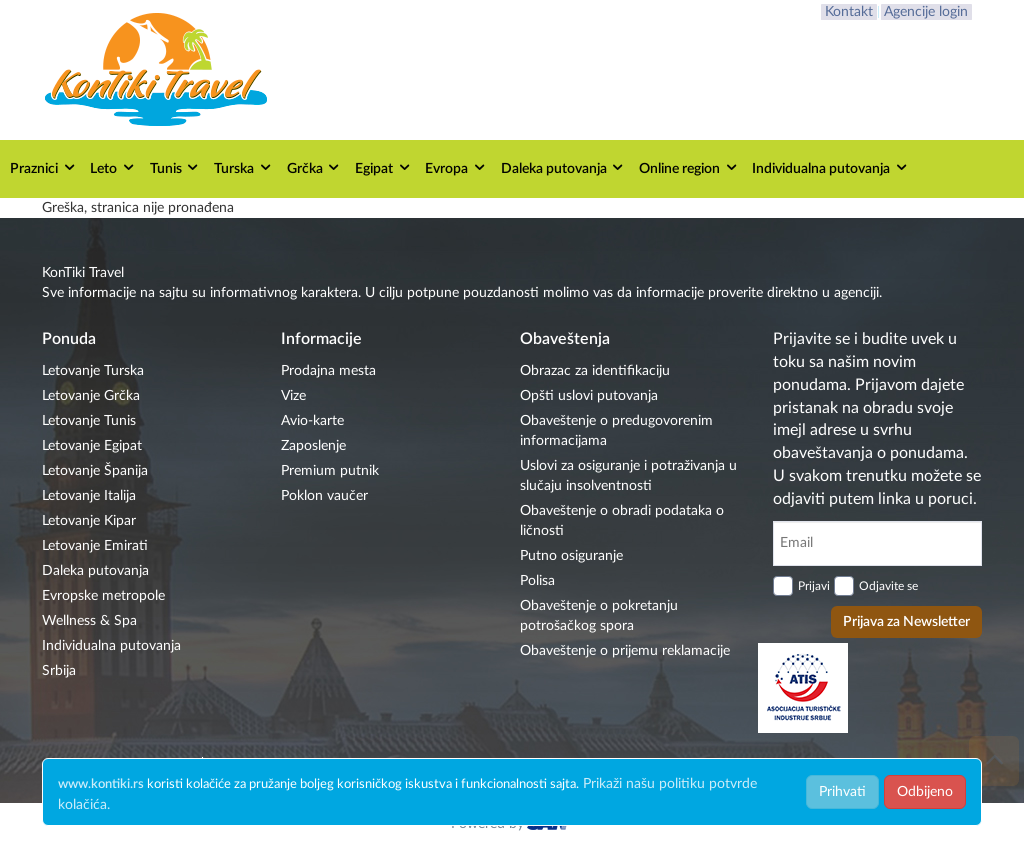  Describe the element at coordinates (814, 586) in the screenshot. I see `Prijavi` at that location.